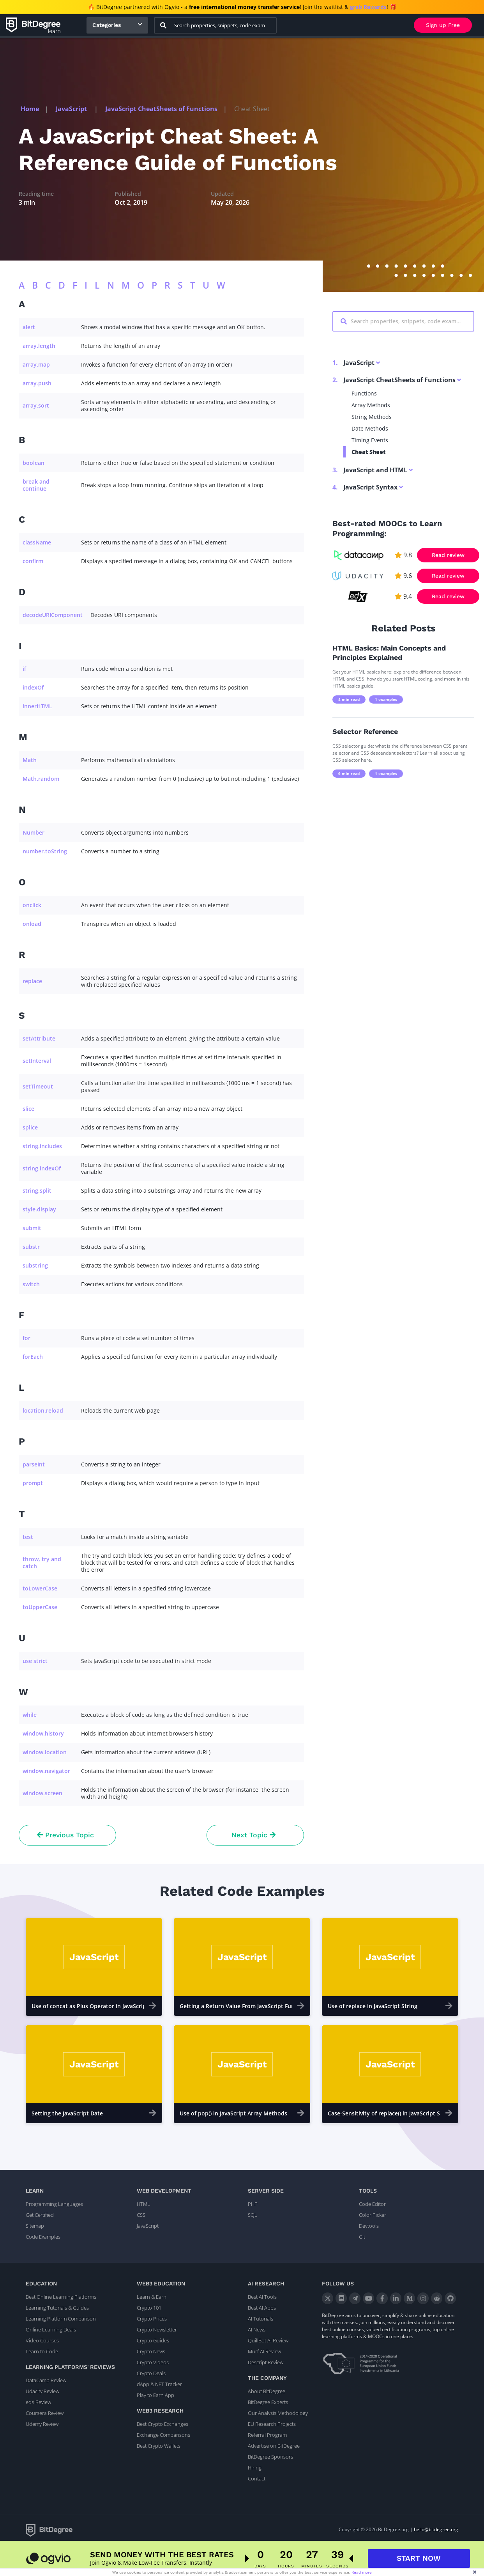  What do you see at coordinates (162, 2423) in the screenshot?
I see `Best Crypto Exchanges` at bounding box center [162, 2423].